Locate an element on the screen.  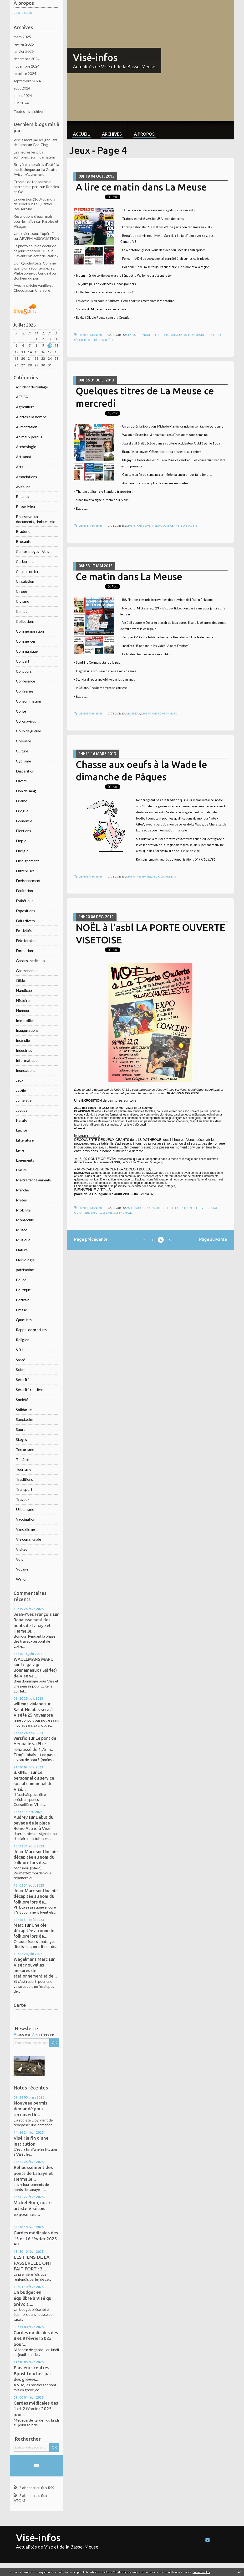
Alimentation is located at coordinates (26, 426).